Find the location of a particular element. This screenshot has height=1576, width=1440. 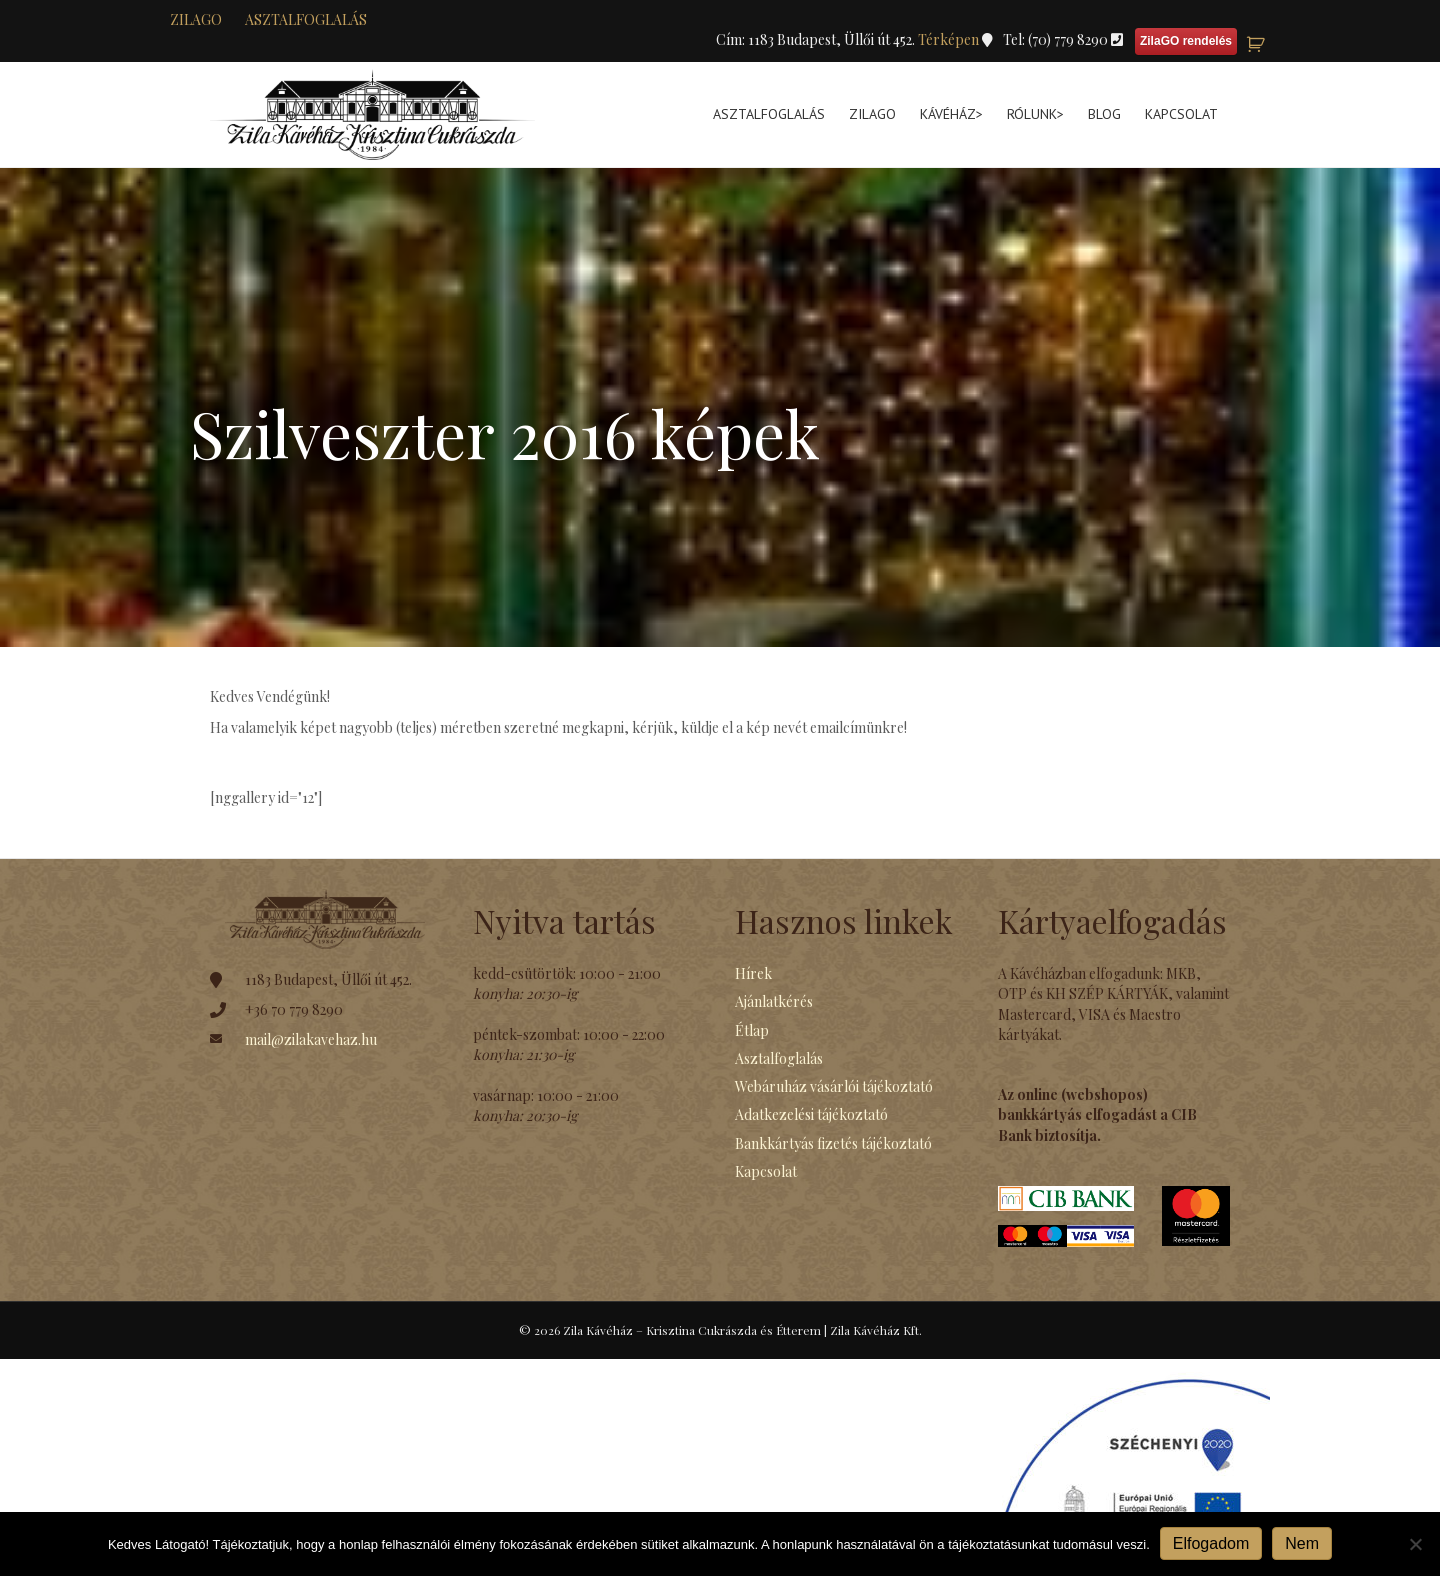

Nem is located at coordinates (1302, 1543).